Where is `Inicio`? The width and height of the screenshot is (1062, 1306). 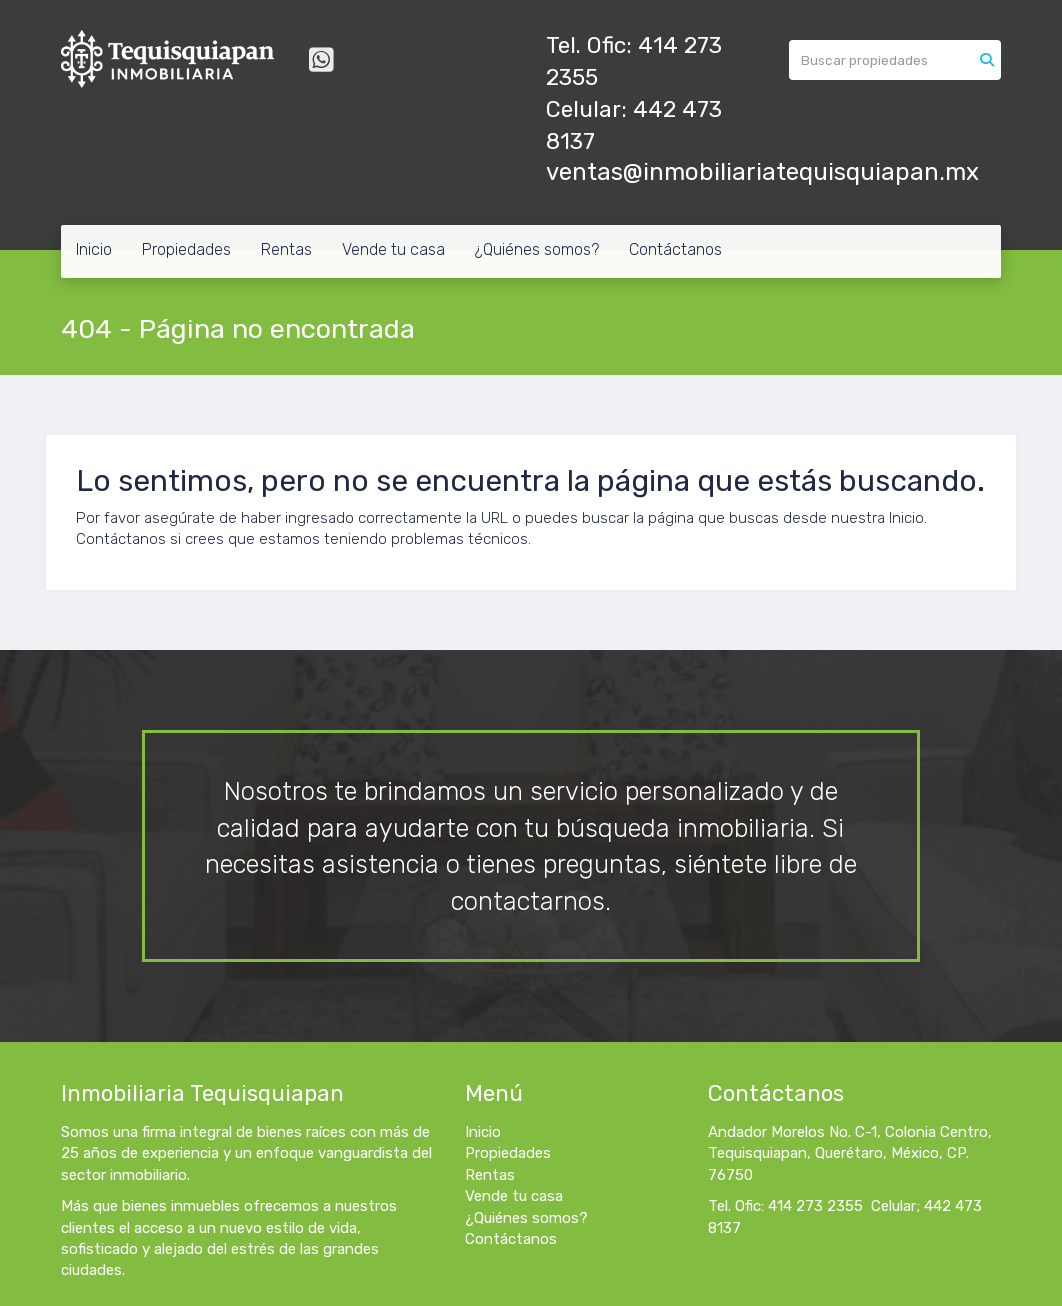 Inicio is located at coordinates (94, 249).